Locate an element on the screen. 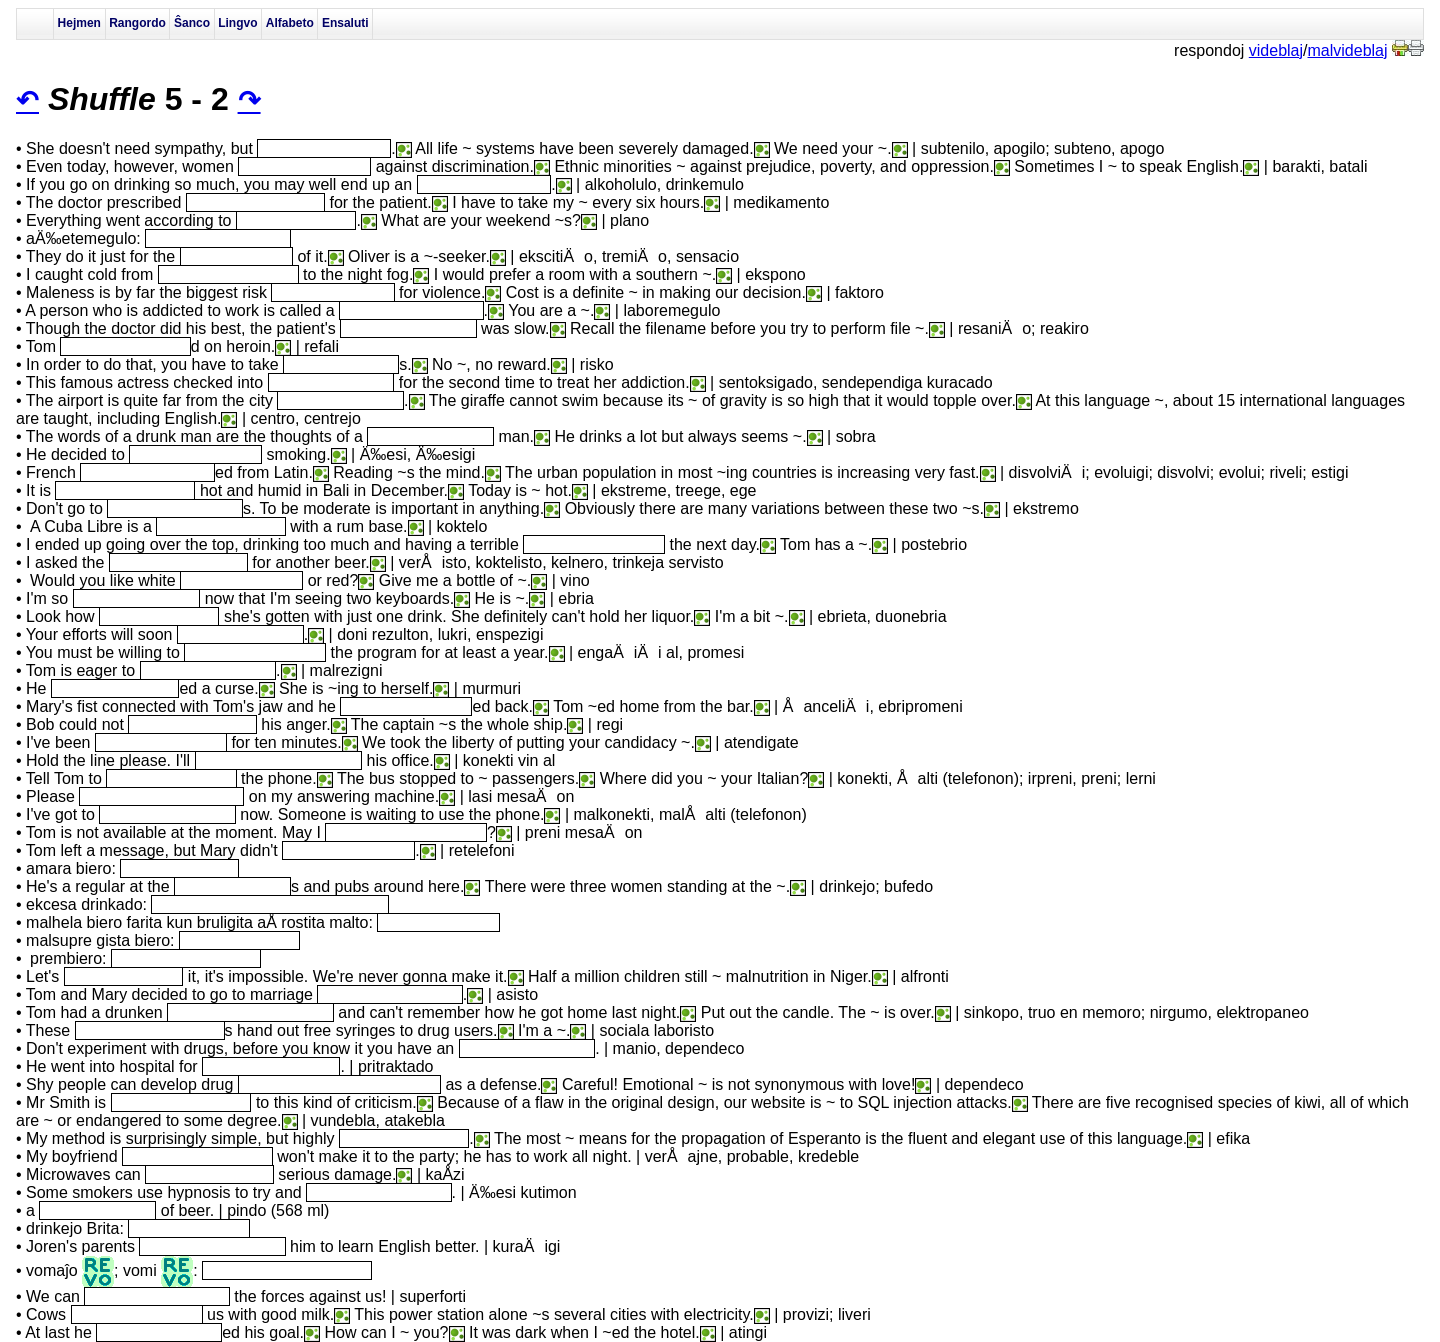 The width and height of the screenshot is (1440, 1342). Alfabeto is located at coordinates (290, 23).